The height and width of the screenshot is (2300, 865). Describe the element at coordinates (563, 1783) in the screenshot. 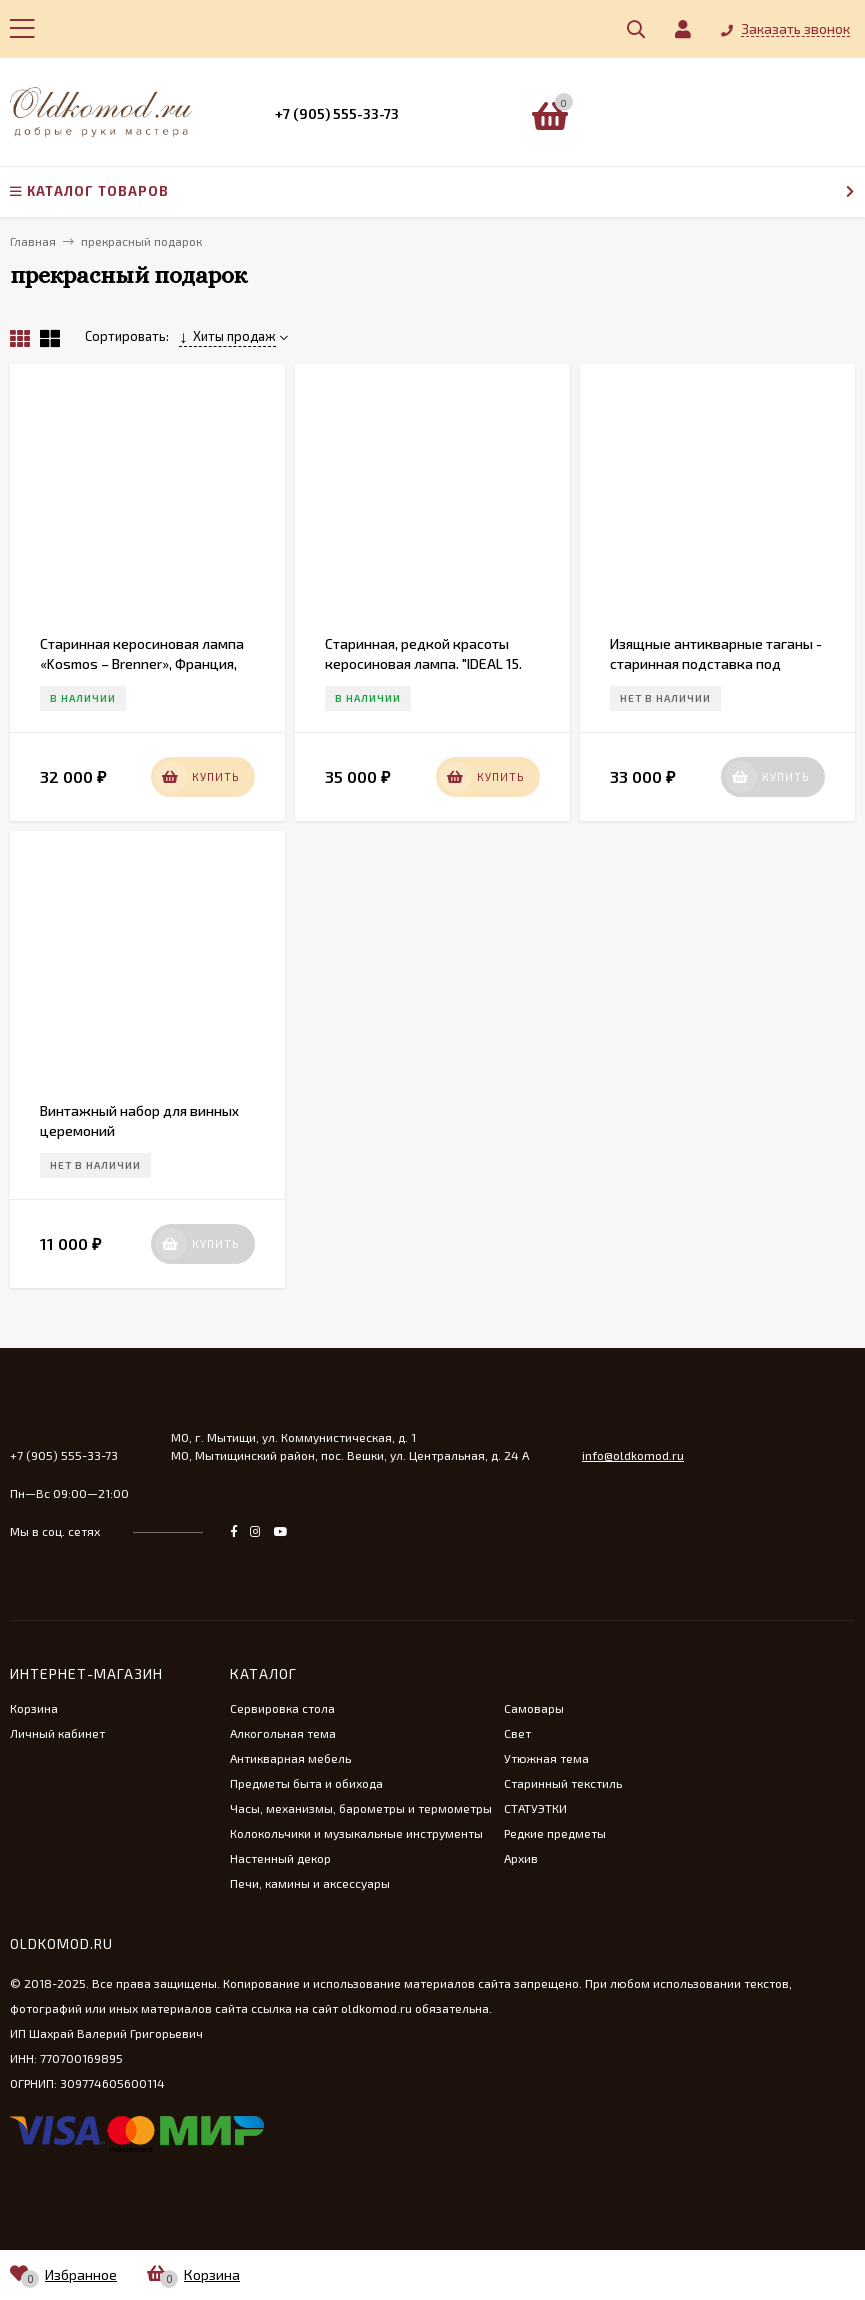

I see `Старинный текстиль` at that location.